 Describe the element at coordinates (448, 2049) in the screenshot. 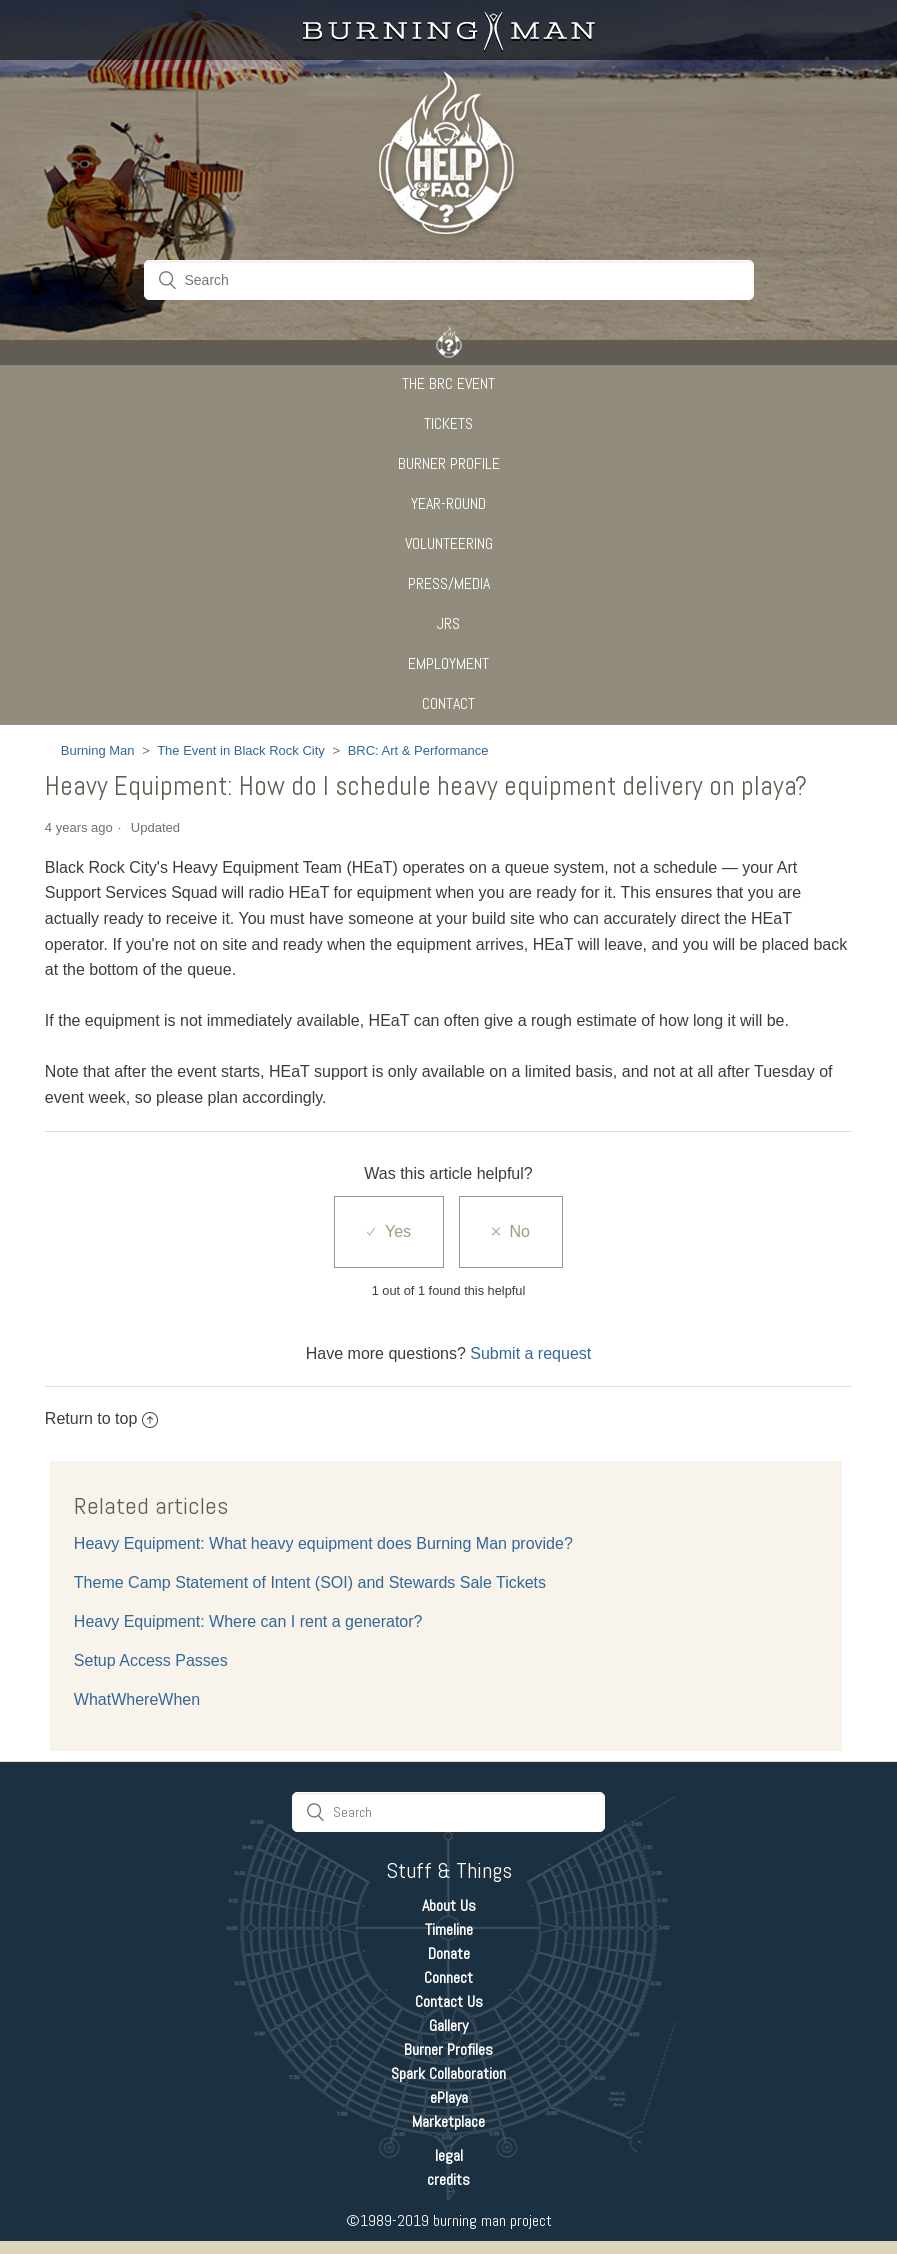

I see `Burner Profiles` at that location.